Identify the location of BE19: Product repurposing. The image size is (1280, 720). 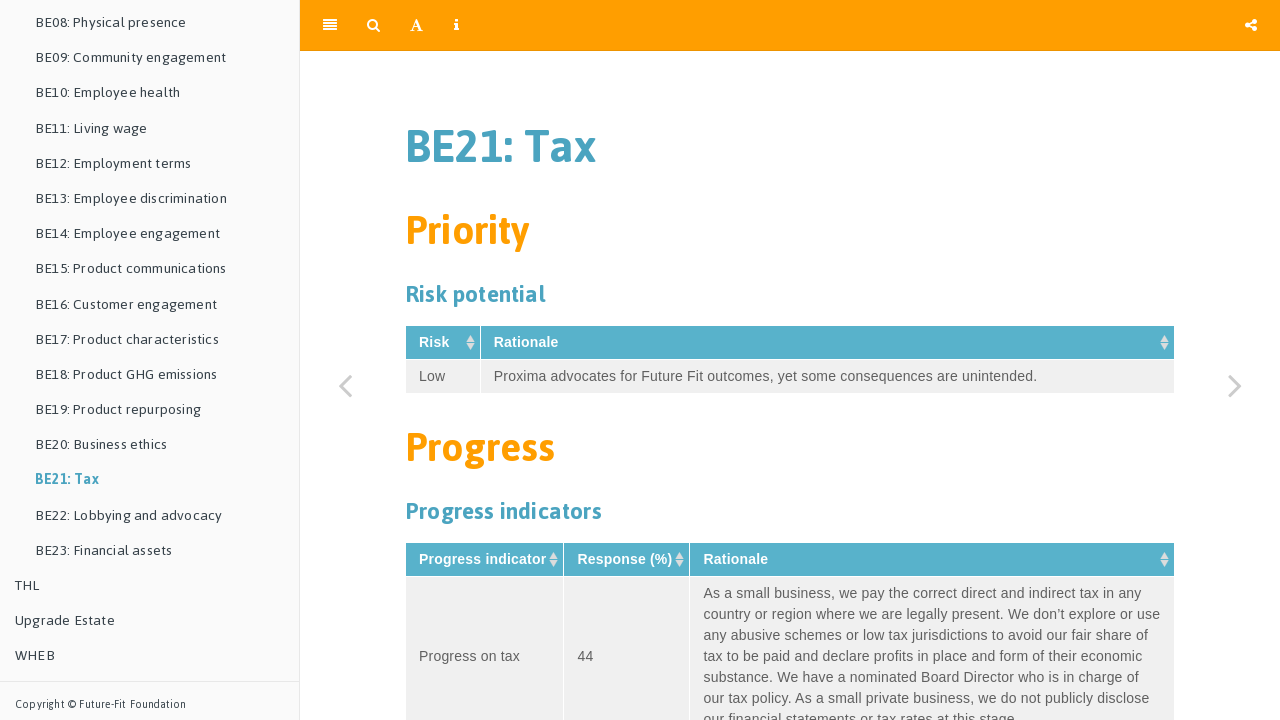
(118, 409).